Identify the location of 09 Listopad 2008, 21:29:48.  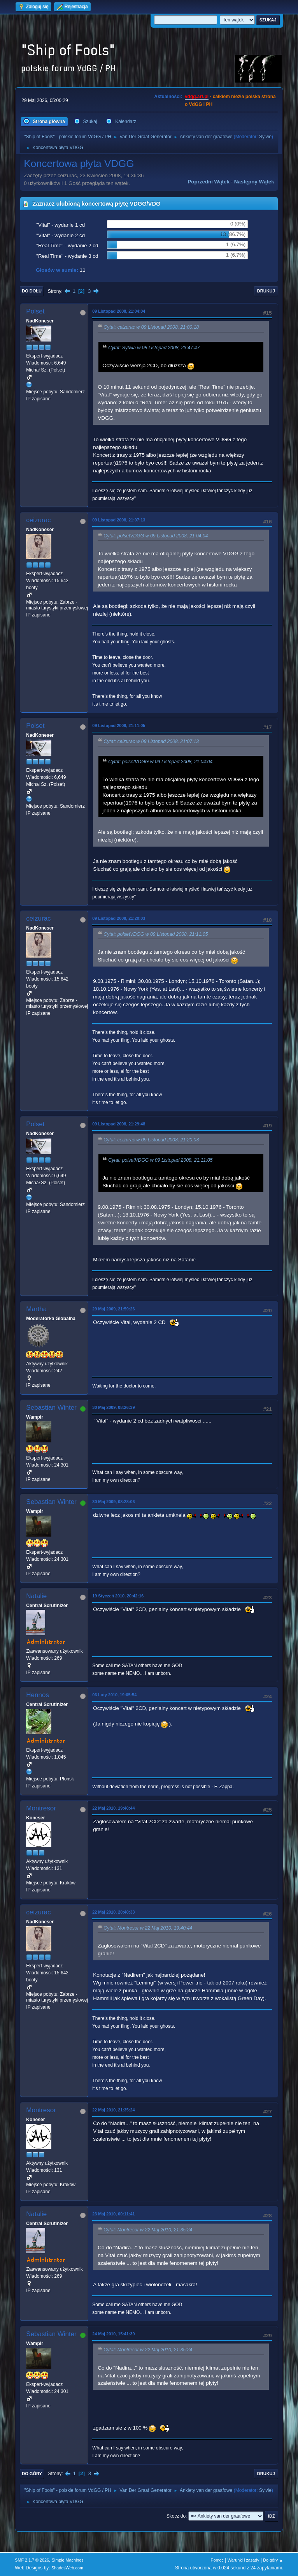
(118, 1124).